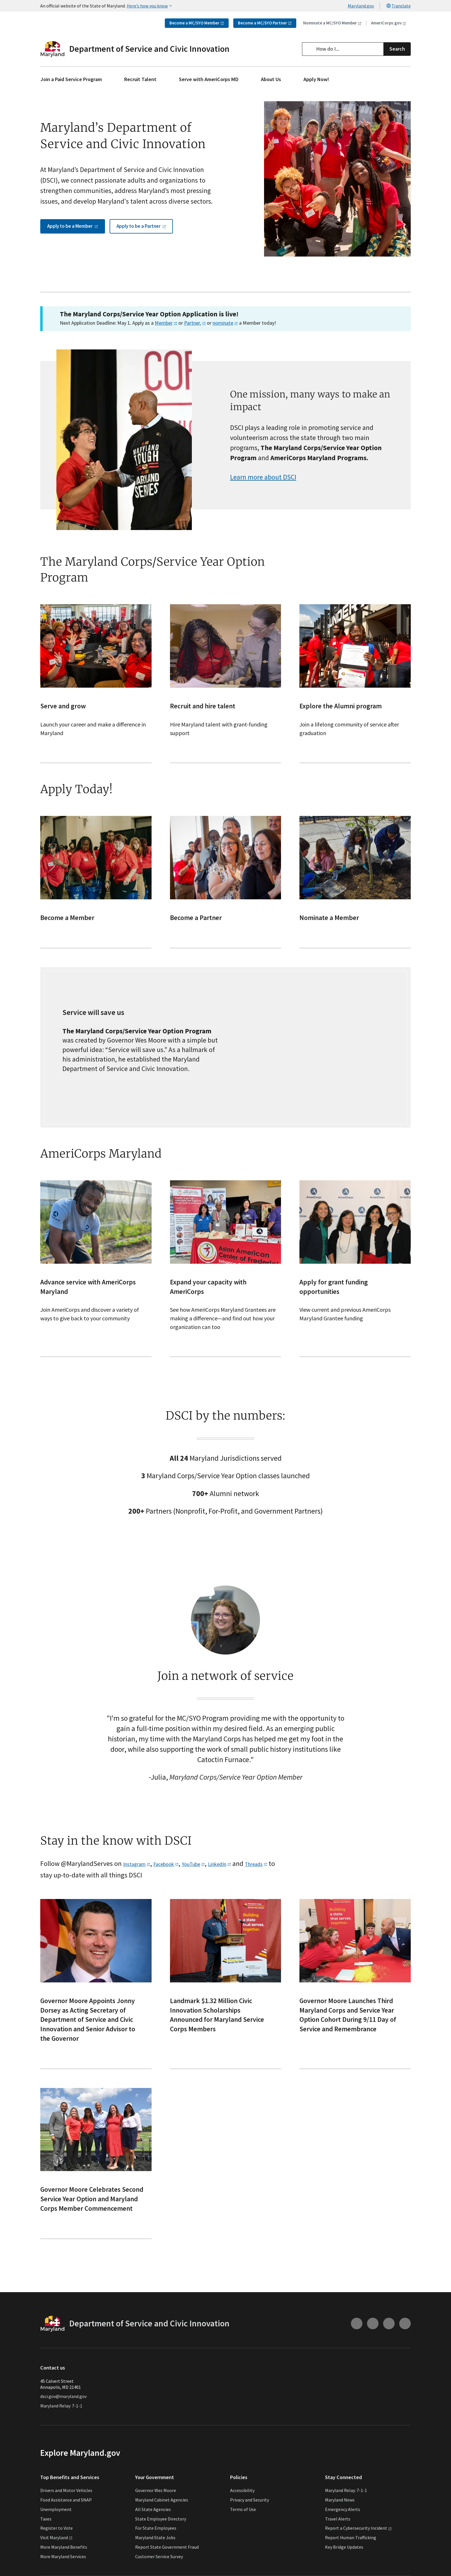 The image size is (451, 2576). I want to click on About Us, so click(271, 79).